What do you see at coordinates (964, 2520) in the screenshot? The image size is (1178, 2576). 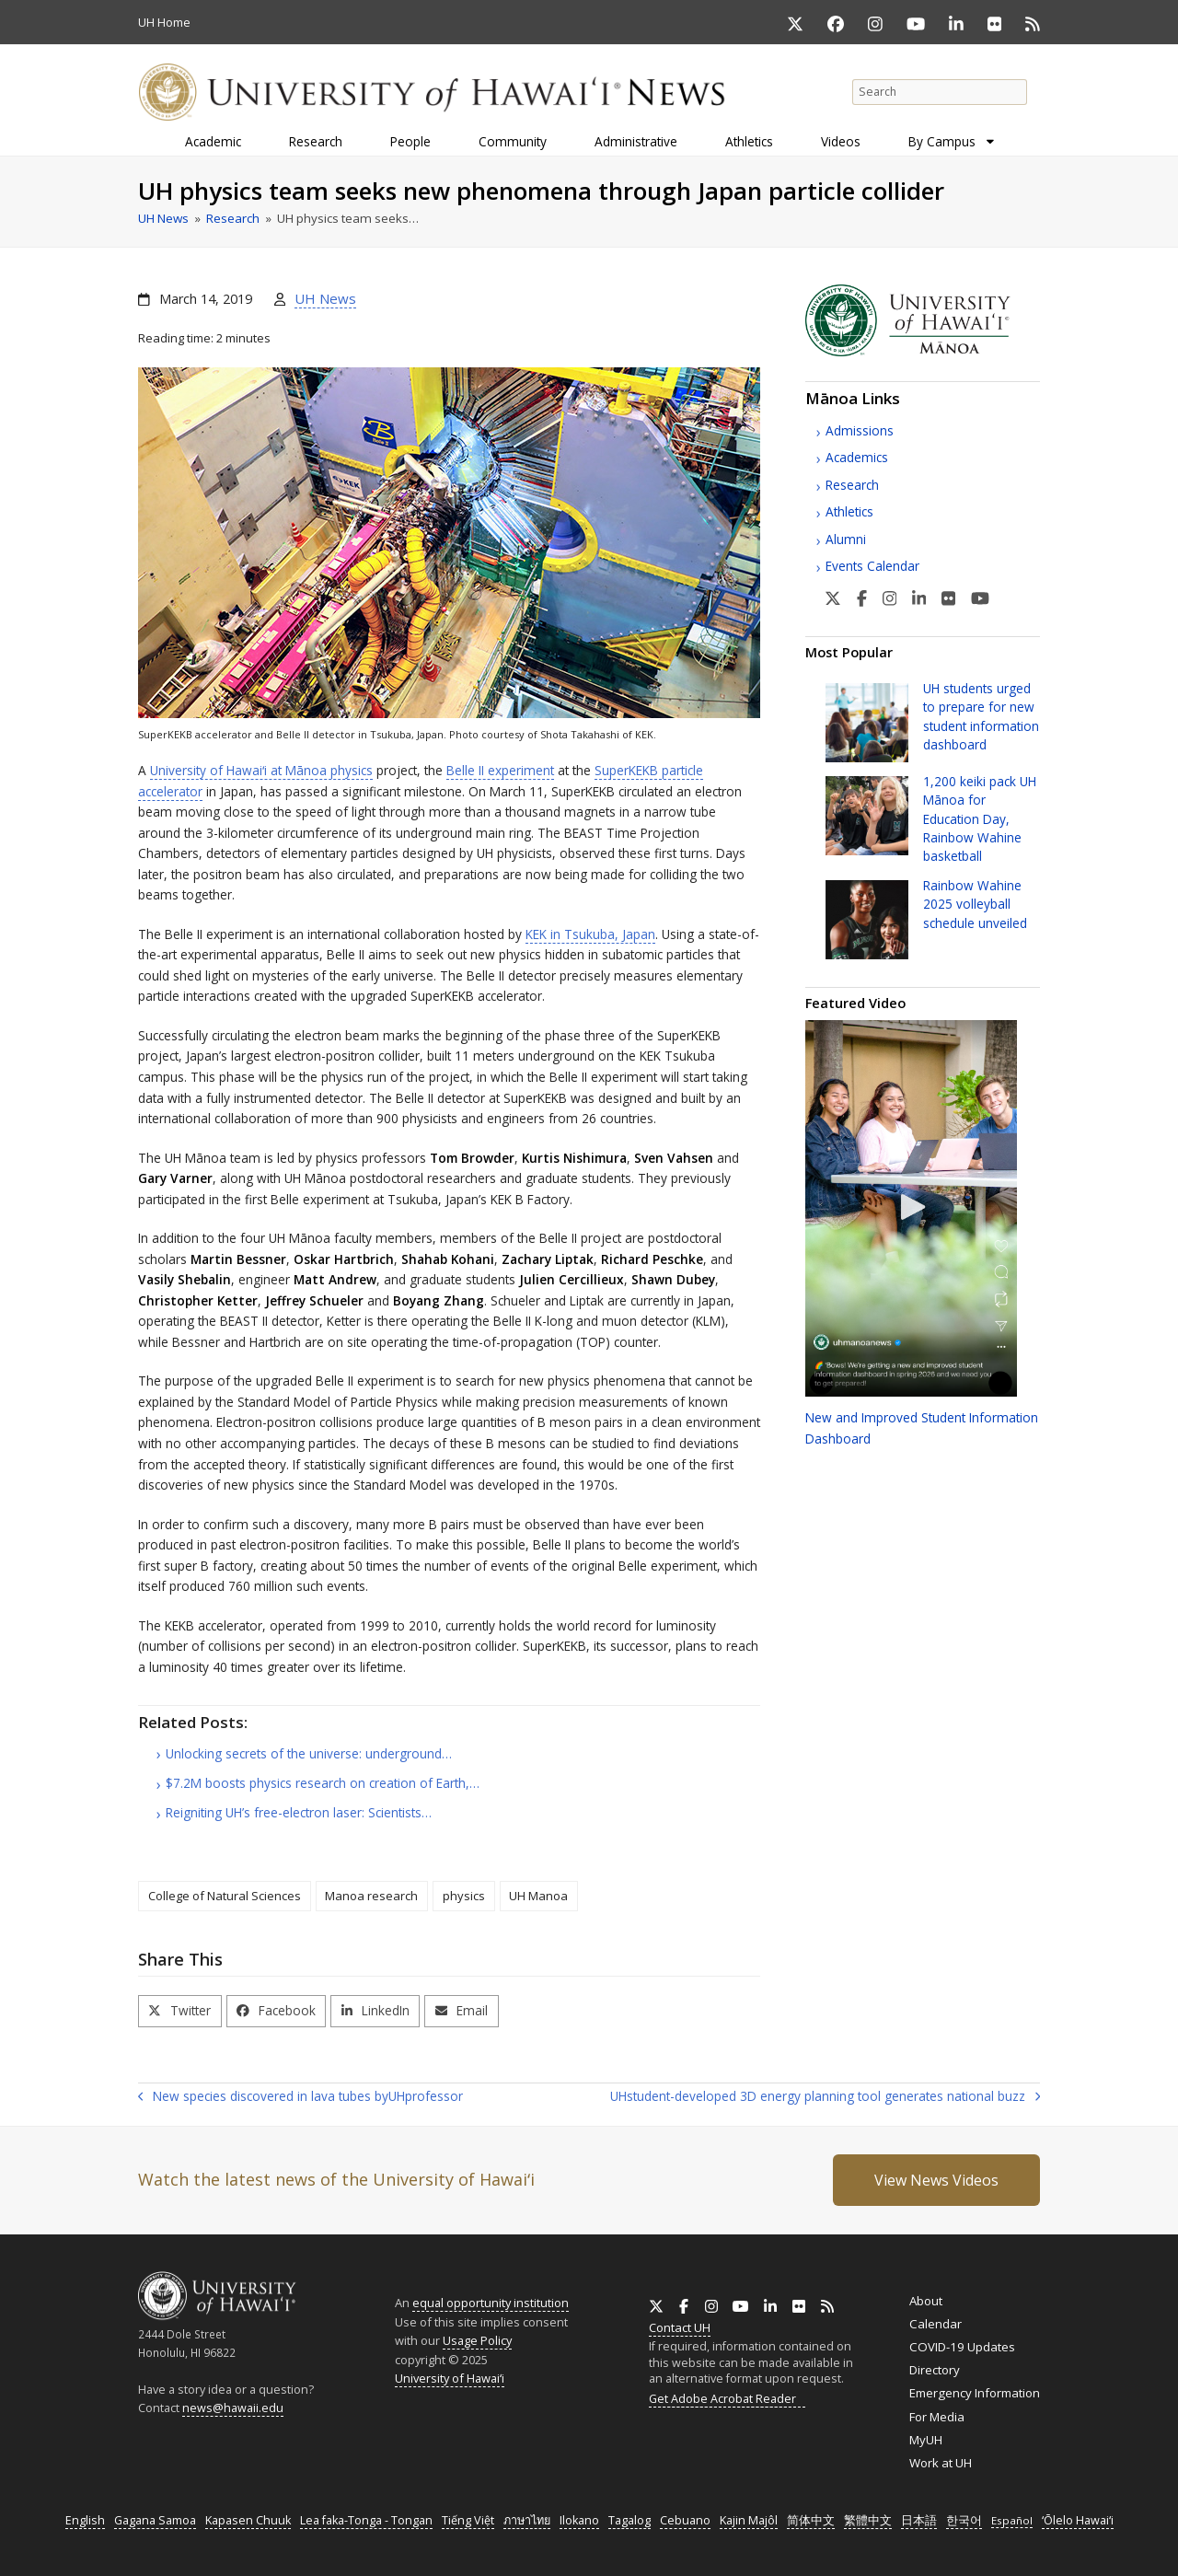 I see `한국어` at bounding box center [964, 2520].